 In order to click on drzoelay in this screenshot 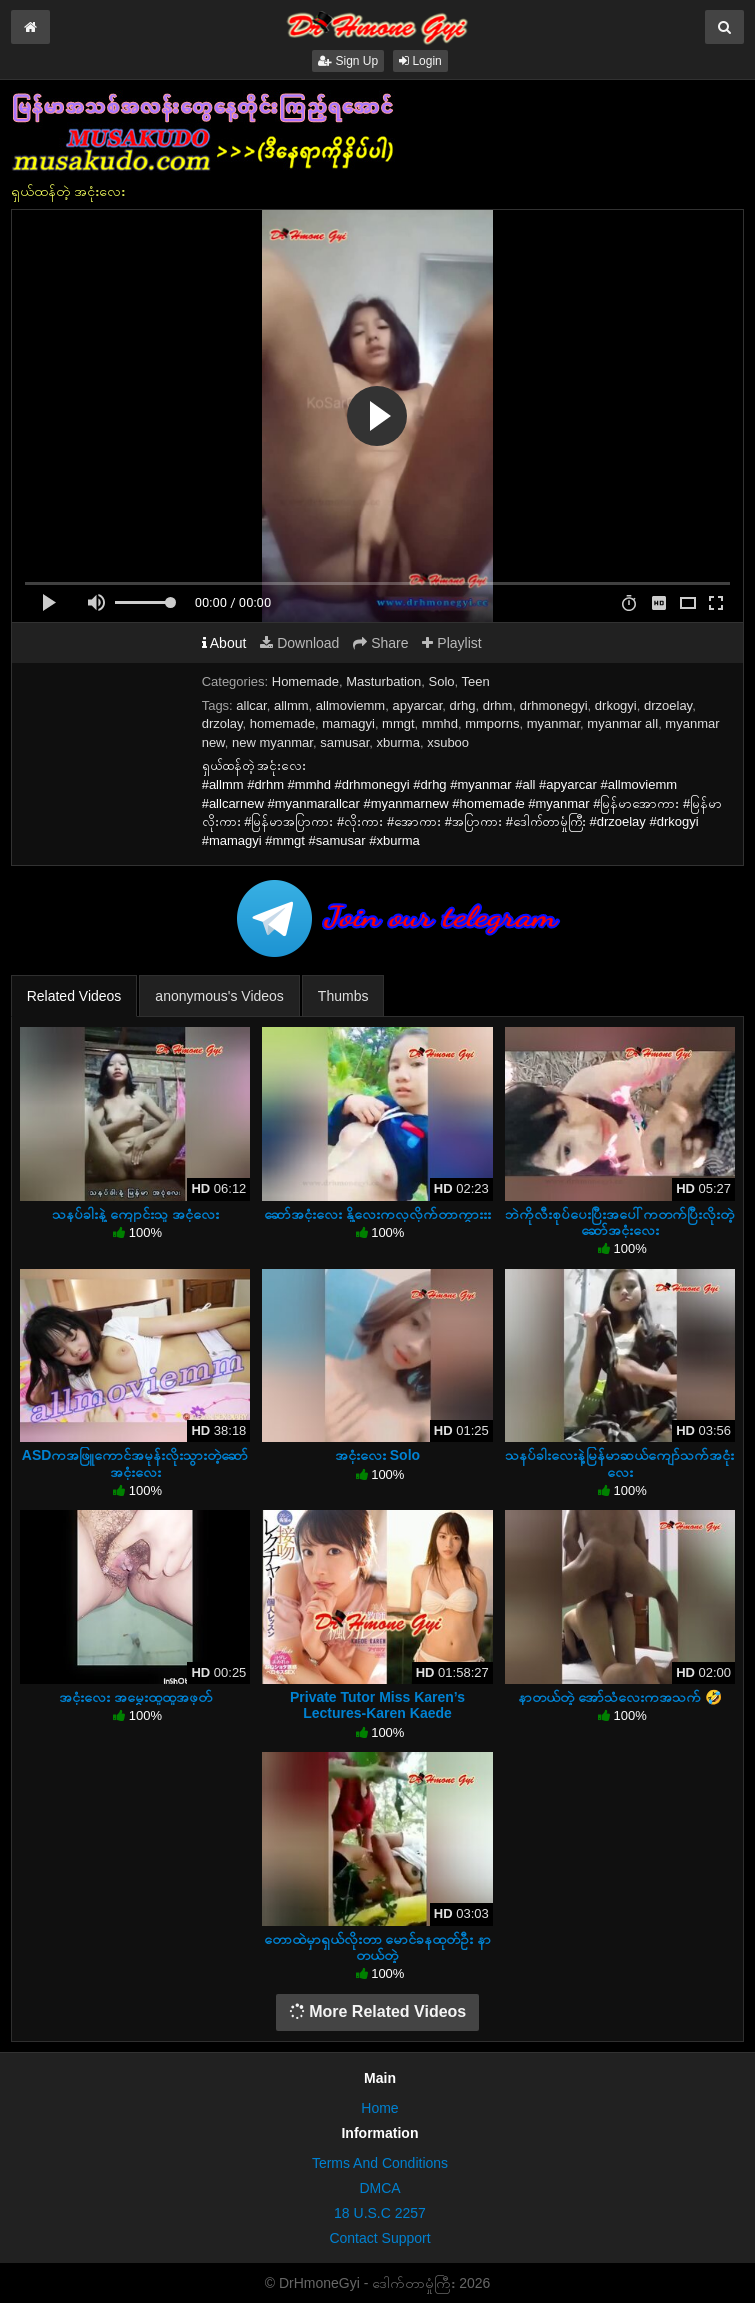, I will do `click(668, 705)`.